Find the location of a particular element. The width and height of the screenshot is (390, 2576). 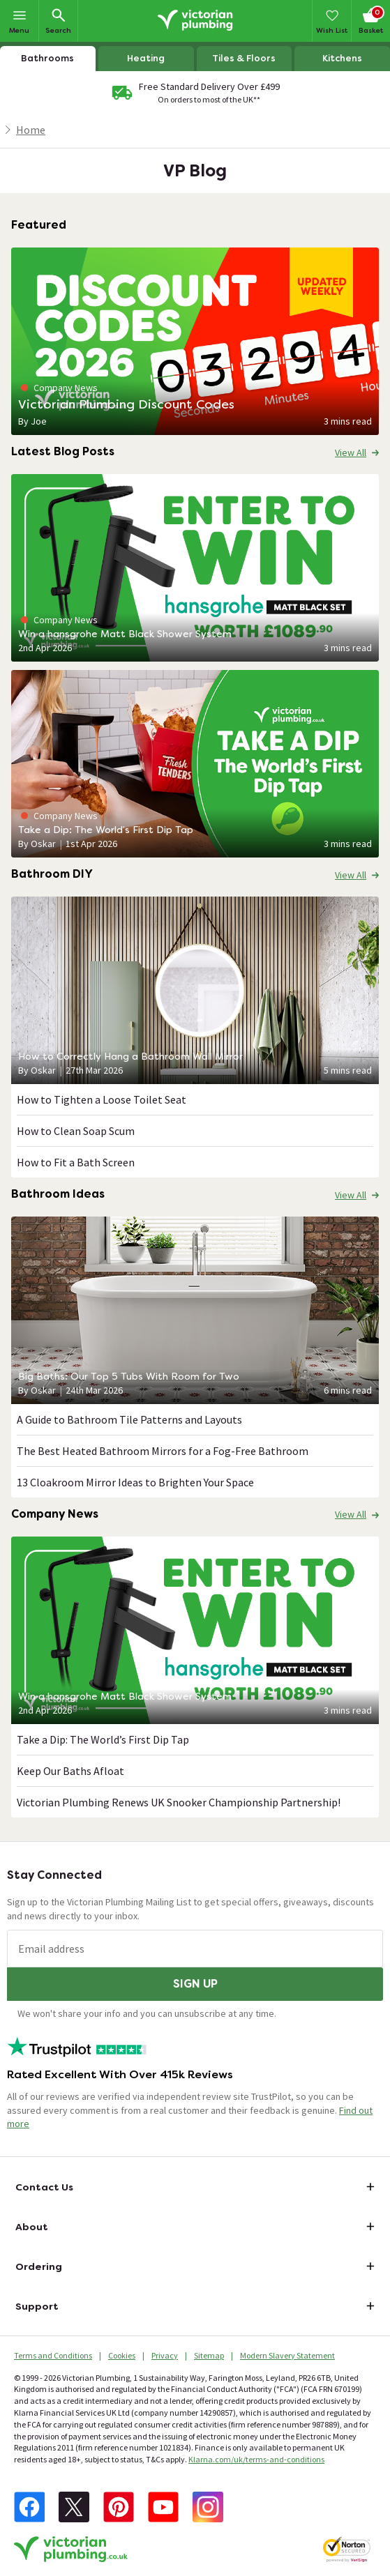

Klarna.com/uk/terms-and-conditions is located at coordinates (256, 2459).